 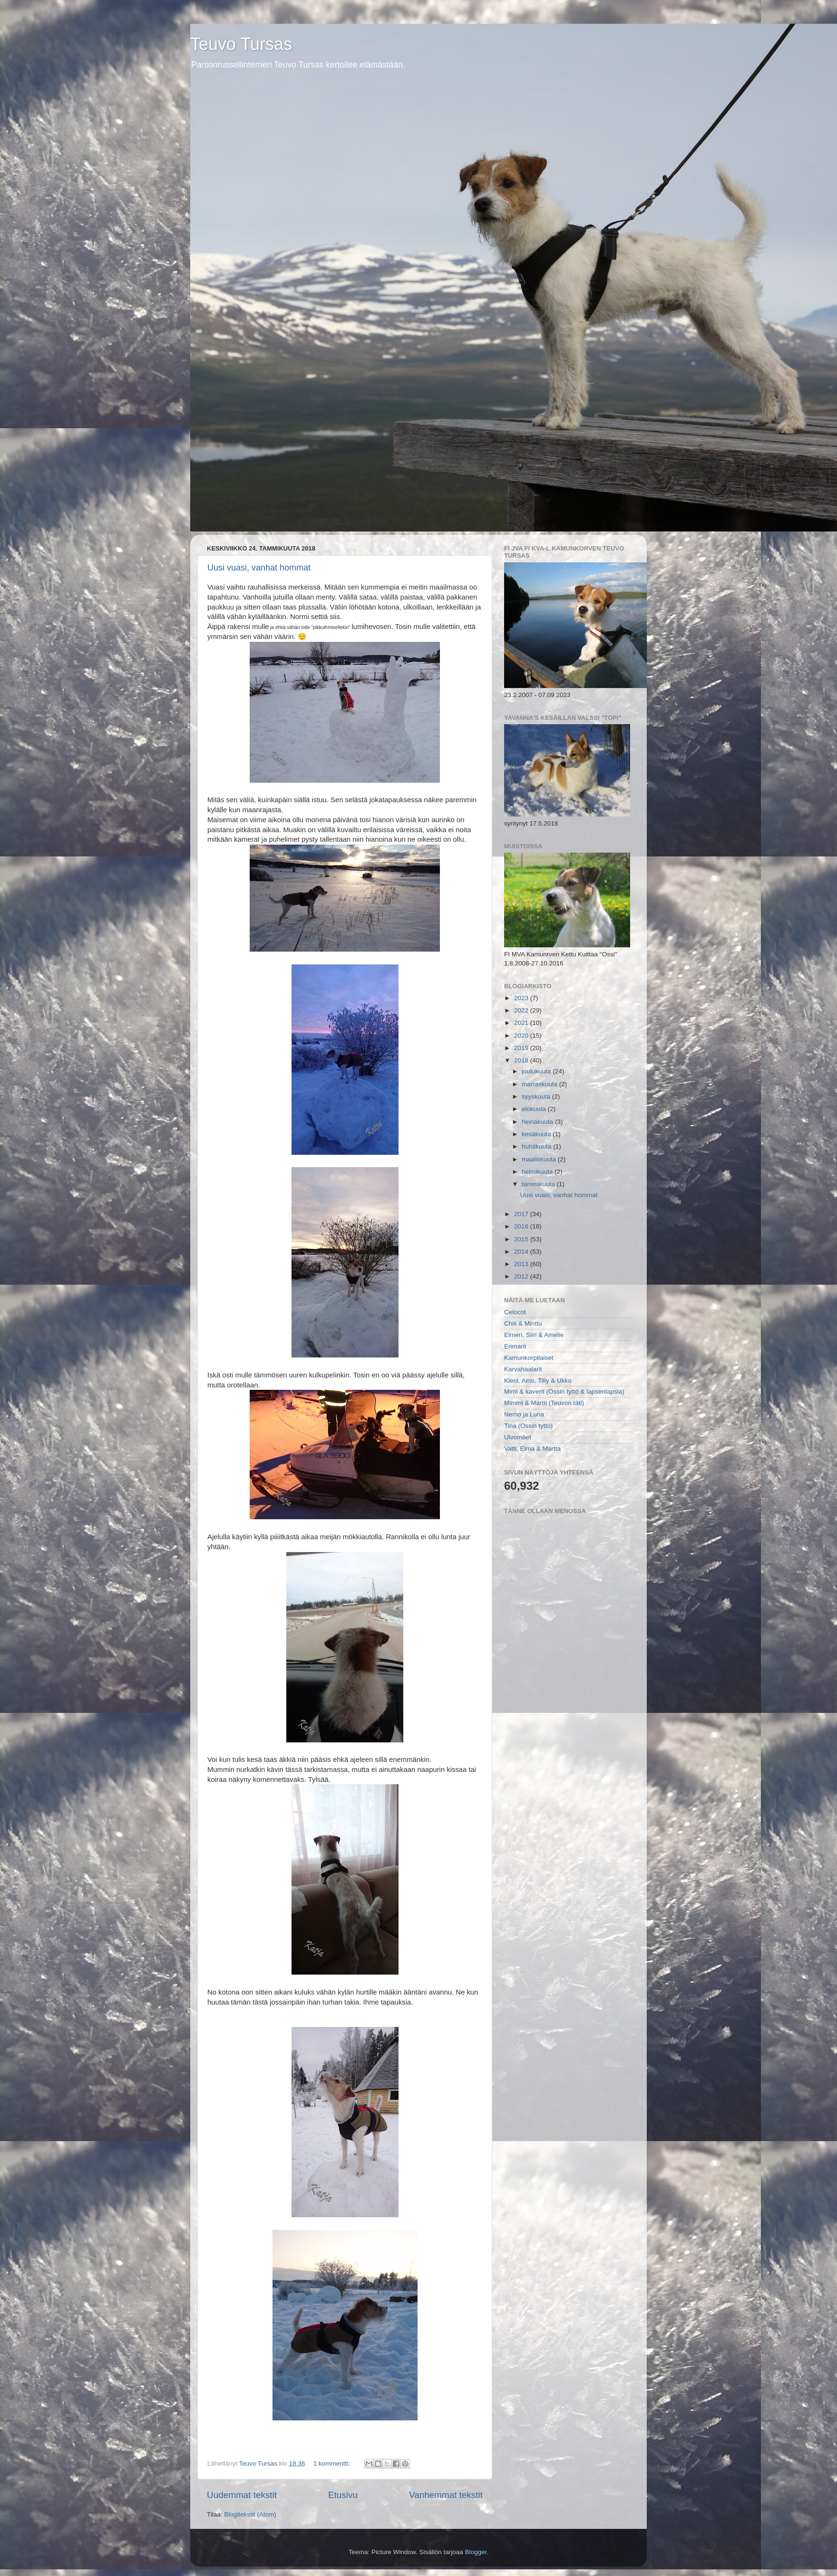 I want to click on maaliskuuta, so click(x=540, y=1159).